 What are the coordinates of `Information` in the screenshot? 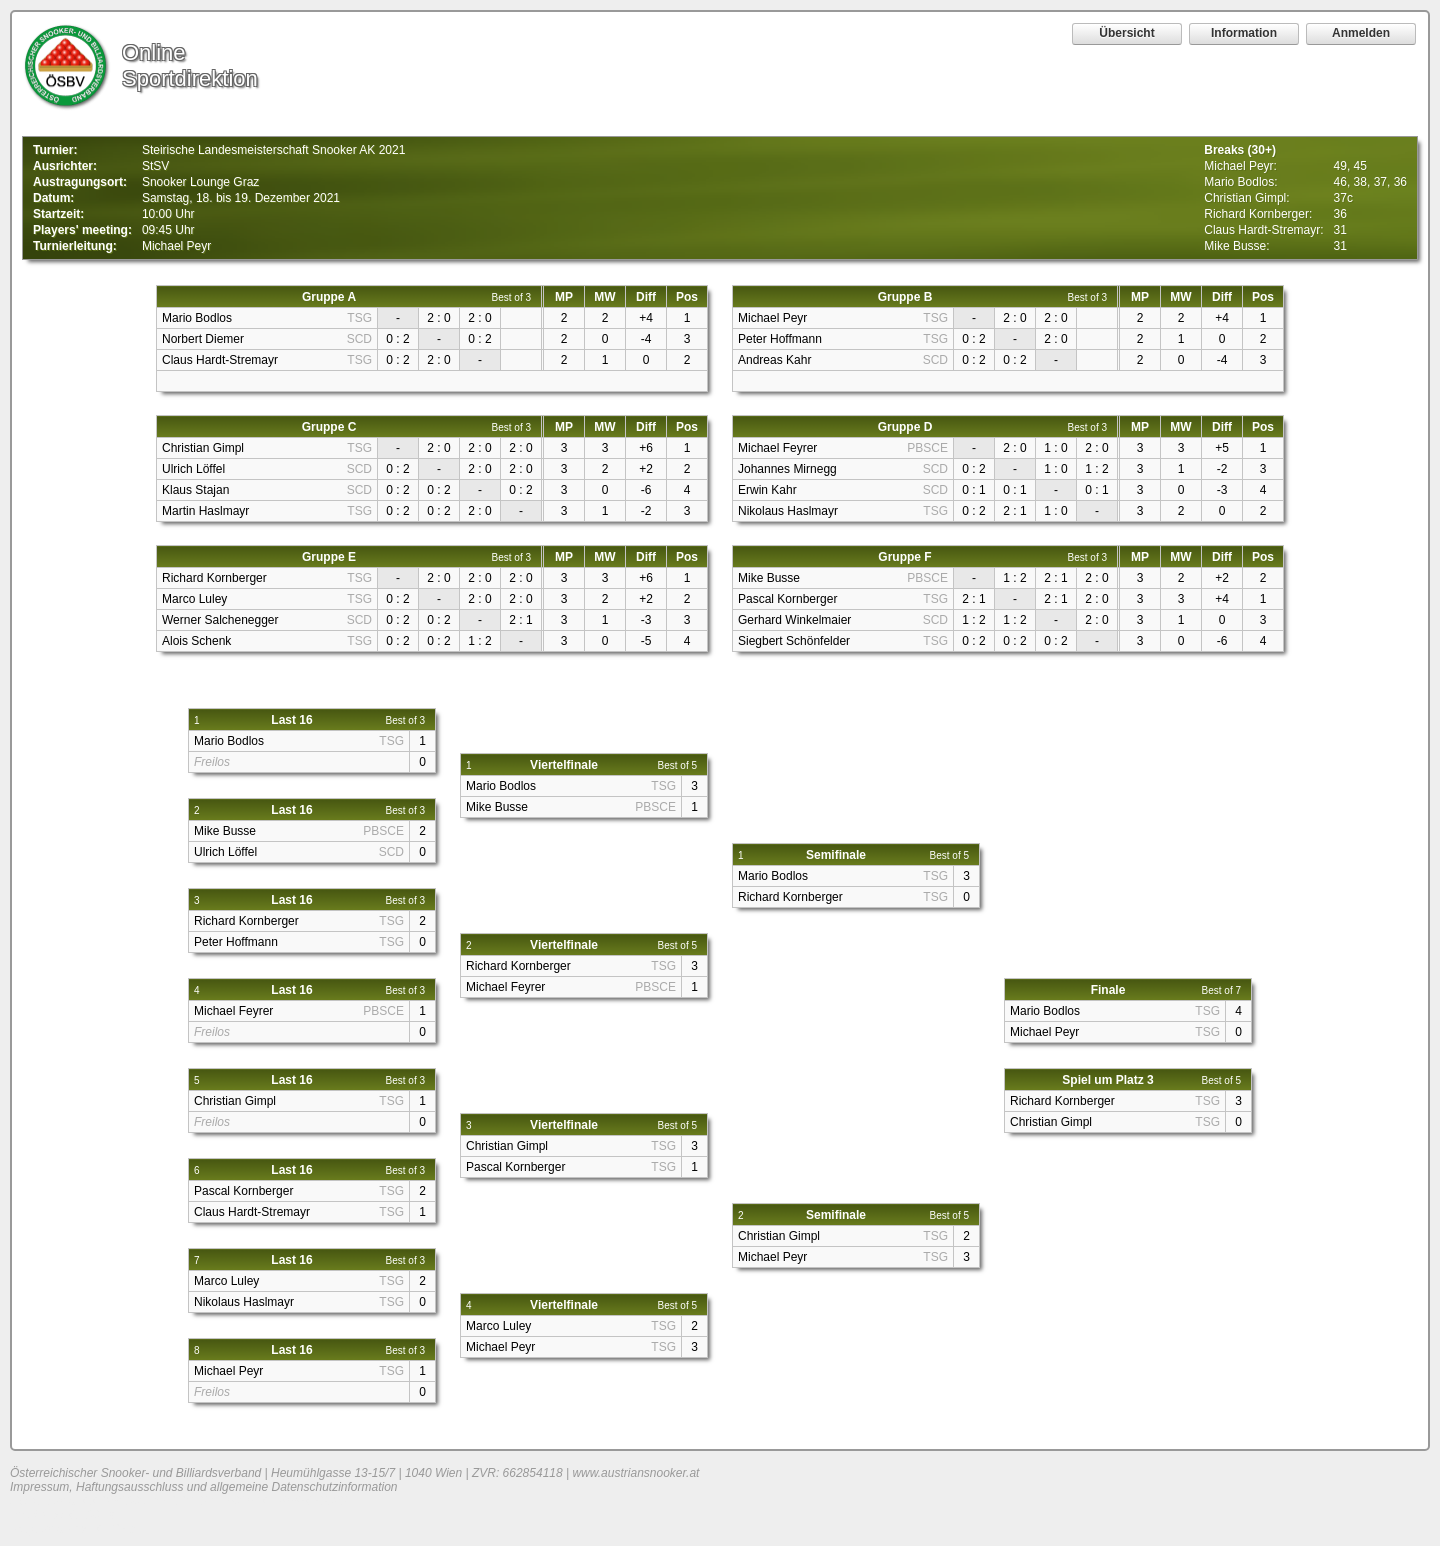 It's located at (1244, 33).